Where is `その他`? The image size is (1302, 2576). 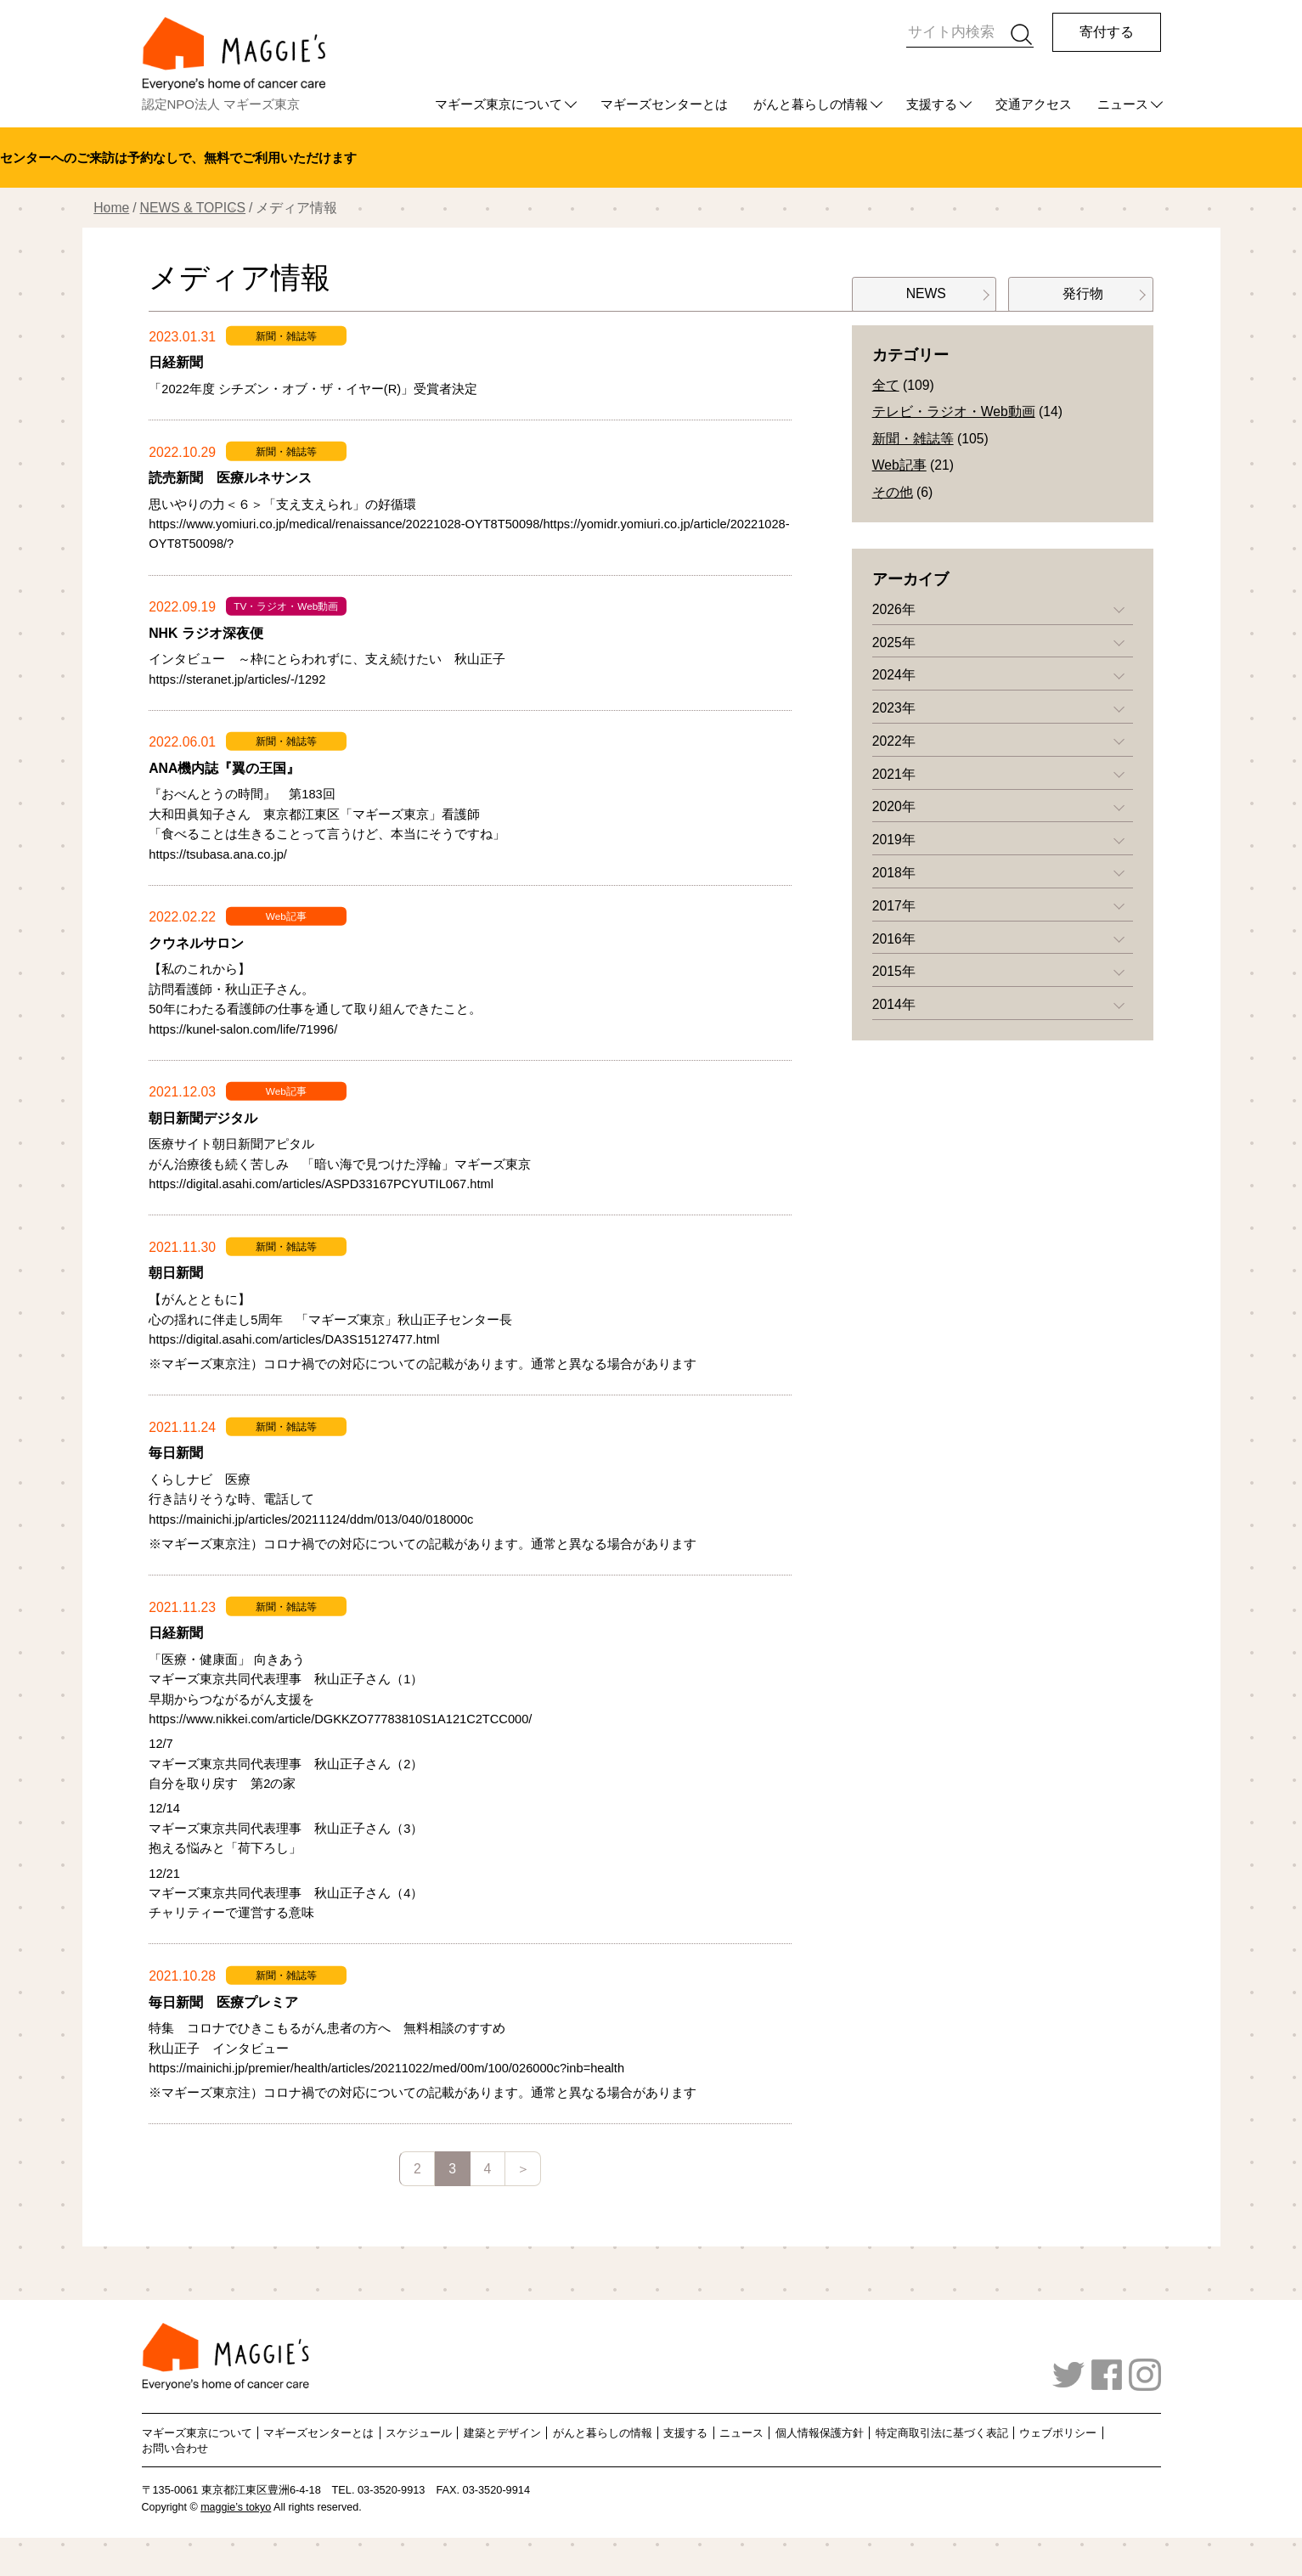 その他 is located at coordinates (892, 492).